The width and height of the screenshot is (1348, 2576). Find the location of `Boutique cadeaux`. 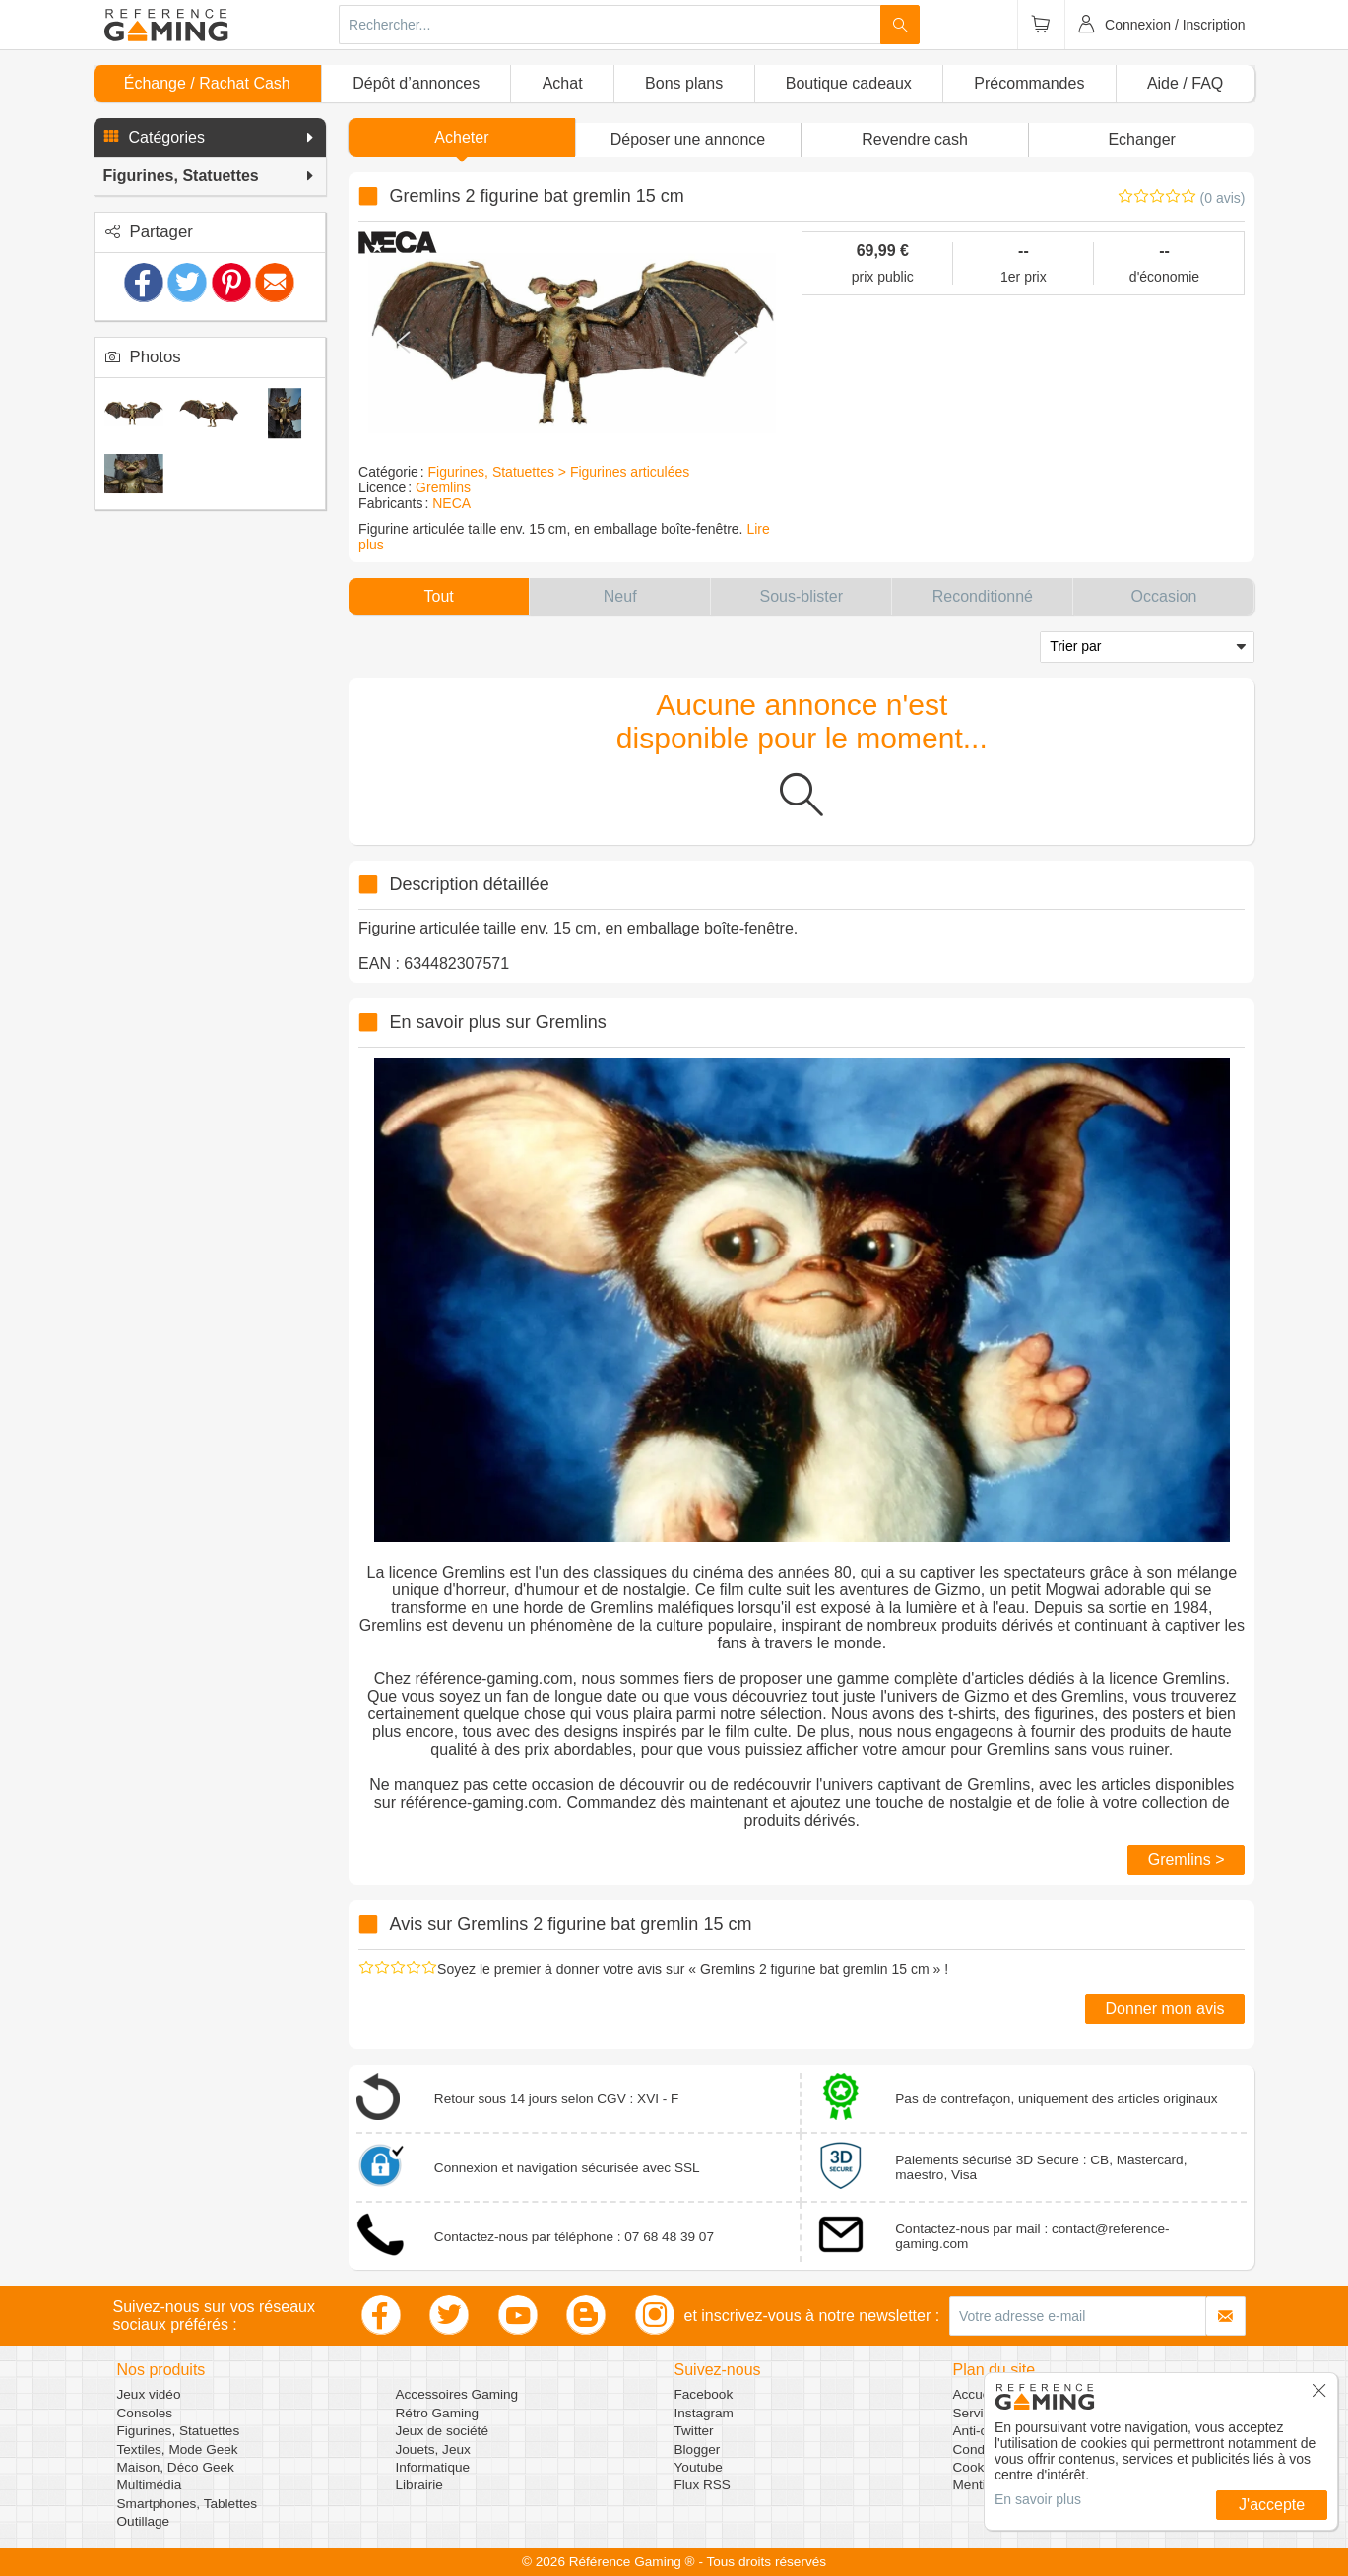

Boutique cadeaux is located at coordinates (849, 83).